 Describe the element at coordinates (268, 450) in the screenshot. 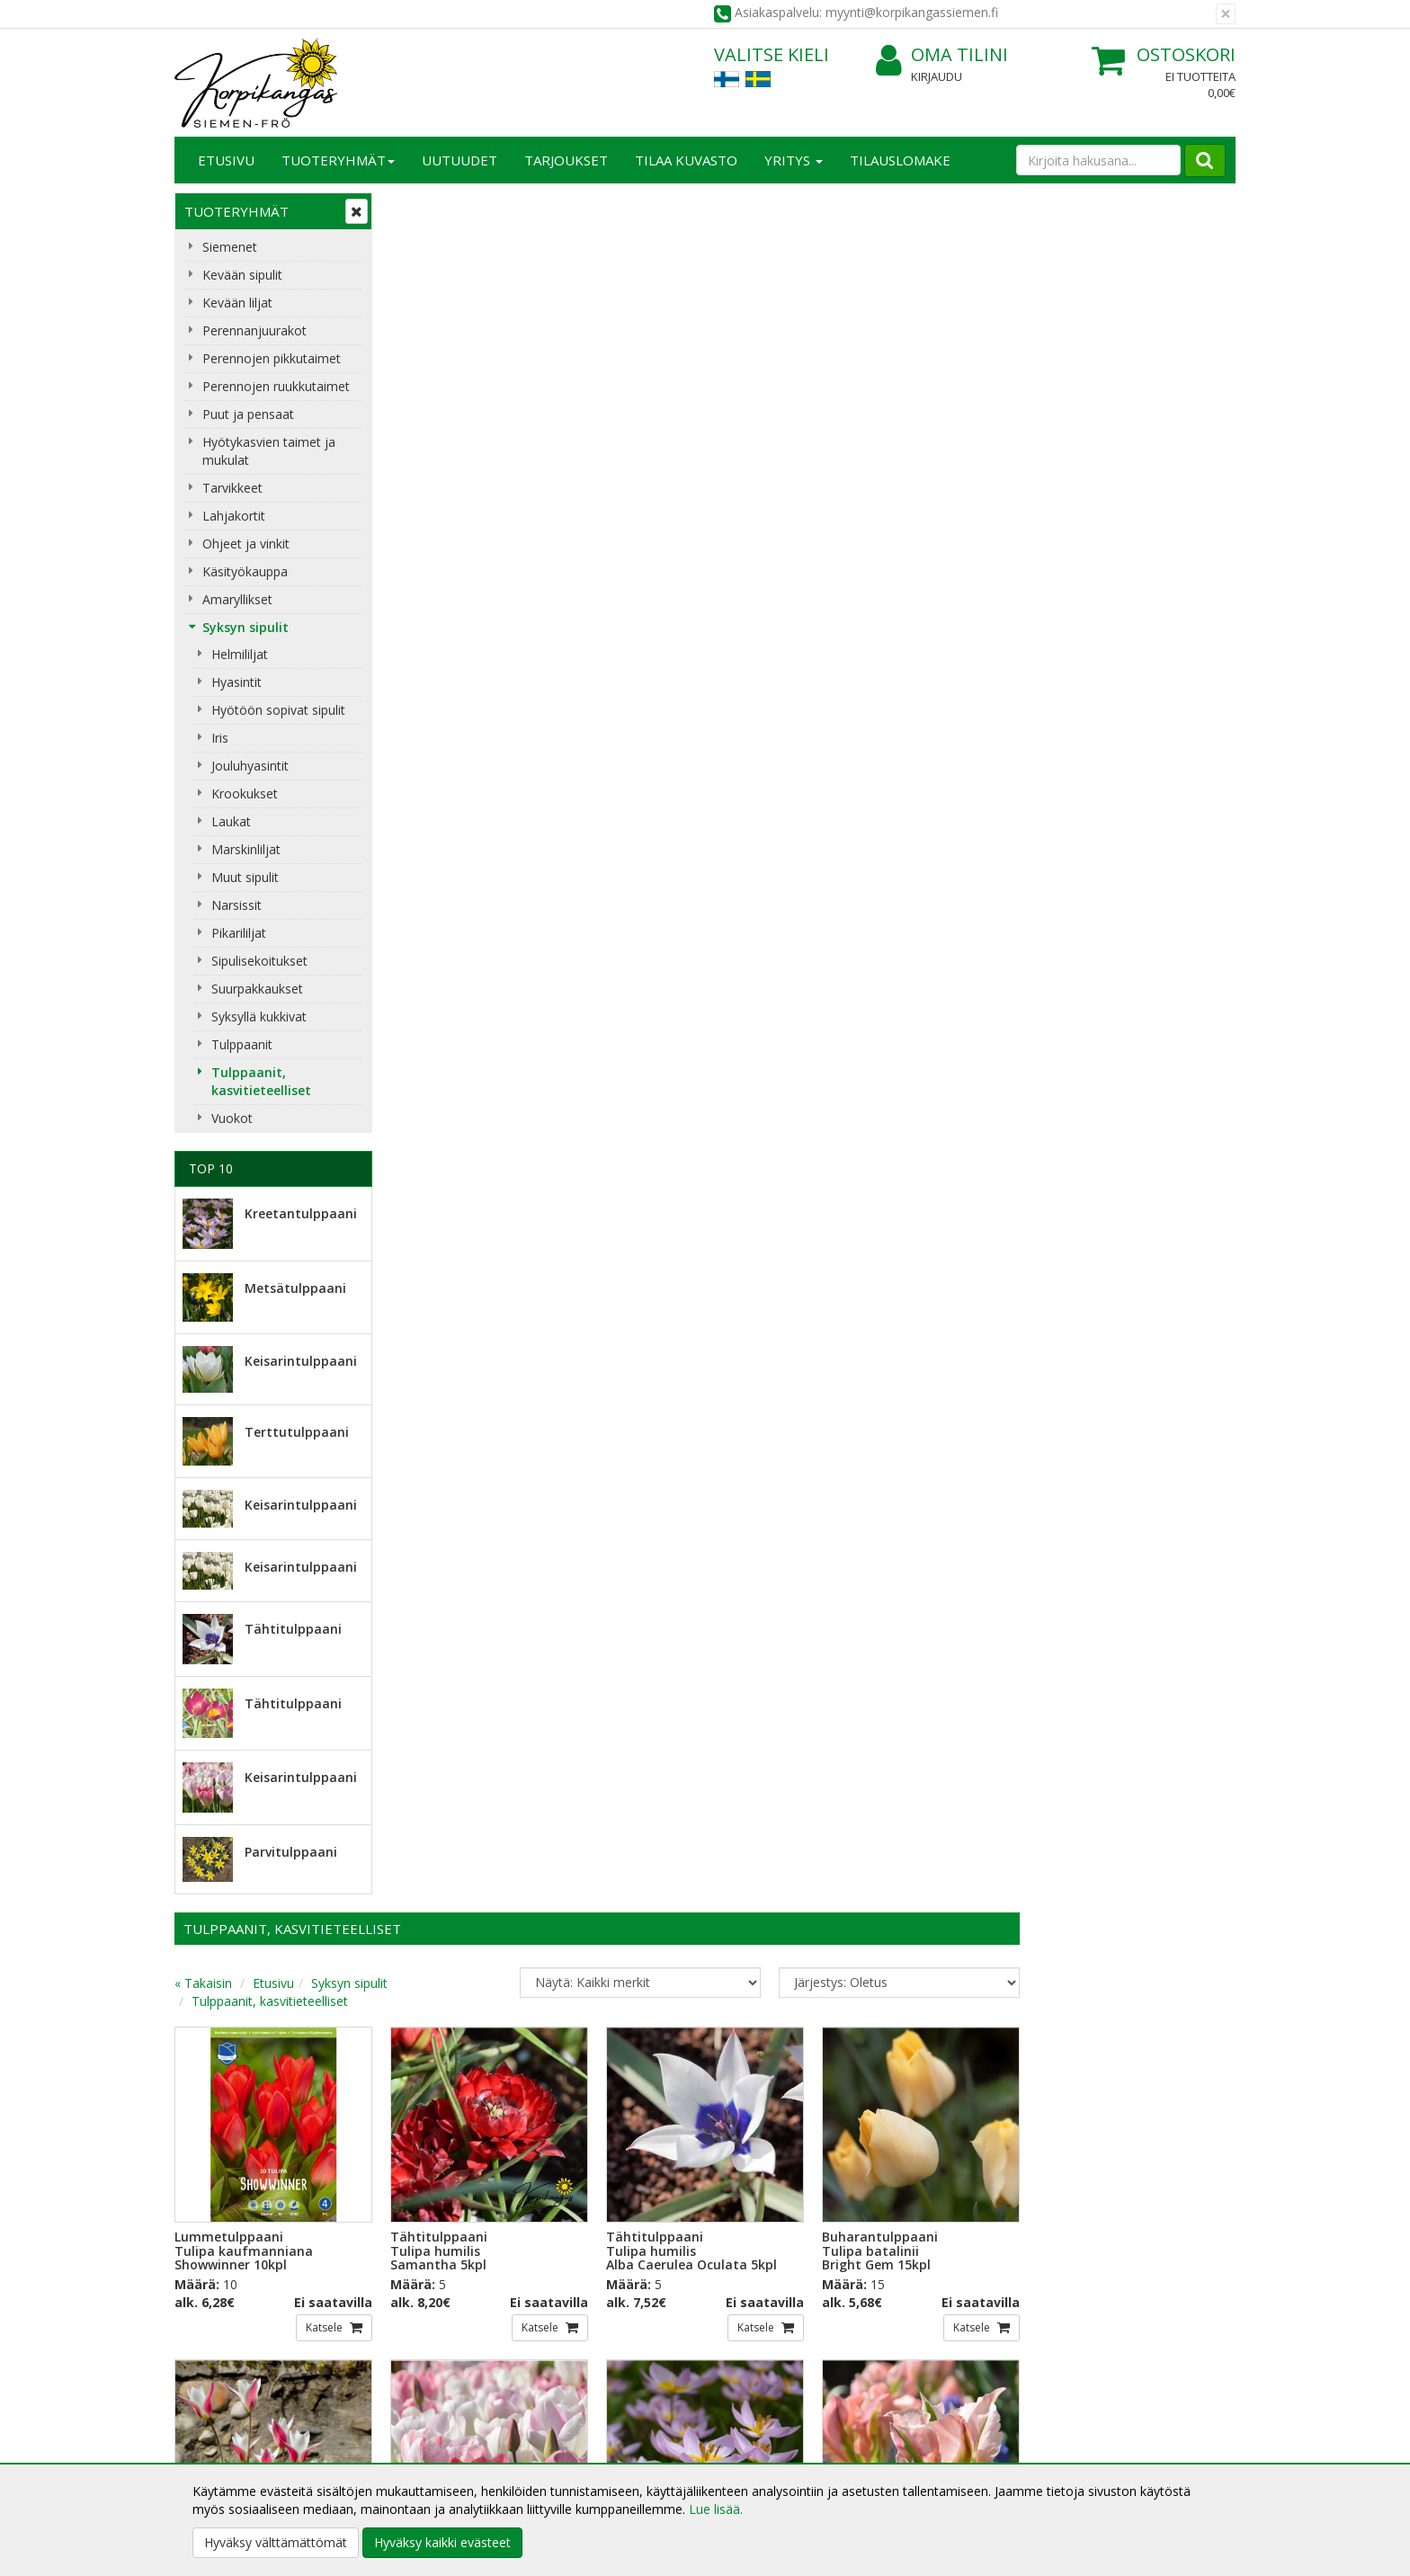

I see `Hyötykasvien taimet ja mukulat` at that location.